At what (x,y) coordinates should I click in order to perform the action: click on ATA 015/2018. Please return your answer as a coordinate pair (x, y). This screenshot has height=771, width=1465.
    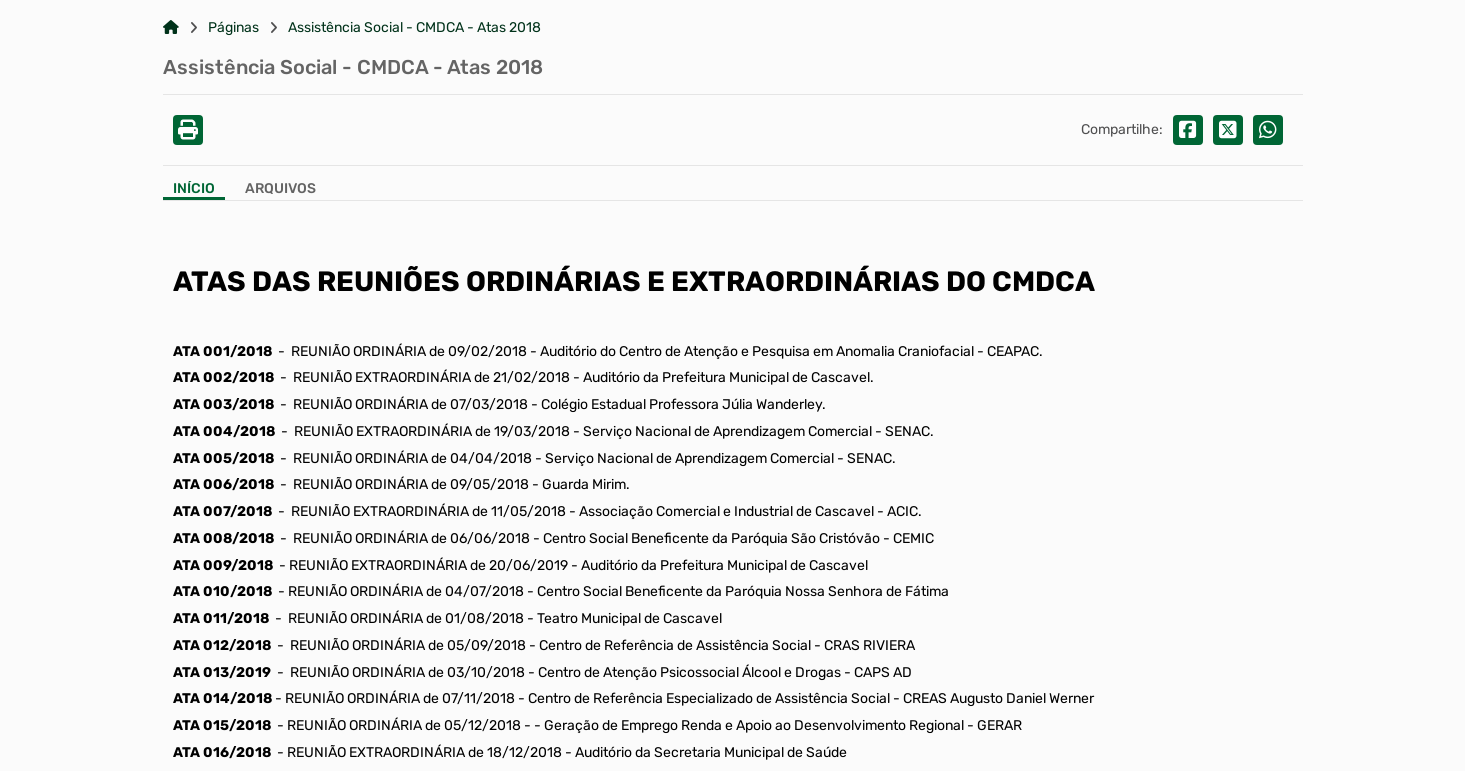
    Looking at the image, I should click on (222, 725).